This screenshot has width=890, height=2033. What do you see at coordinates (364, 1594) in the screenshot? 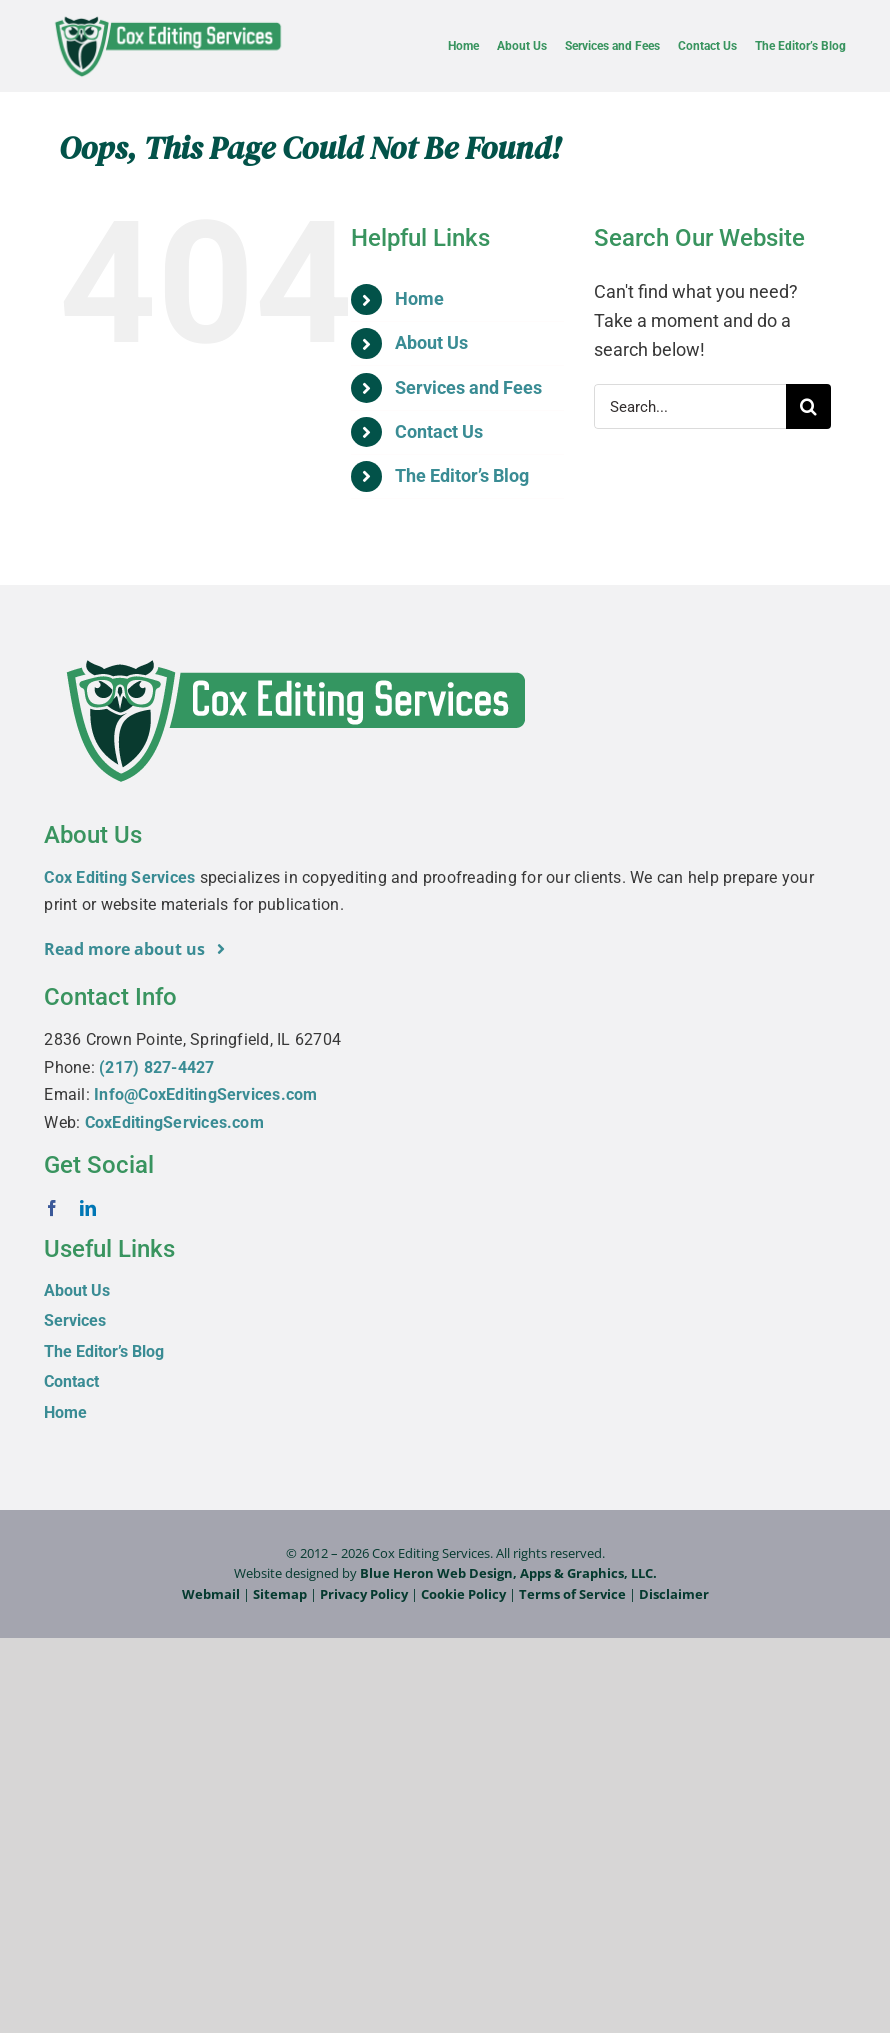
I see `Privacy Policy` at bounding box center [364, 1594].